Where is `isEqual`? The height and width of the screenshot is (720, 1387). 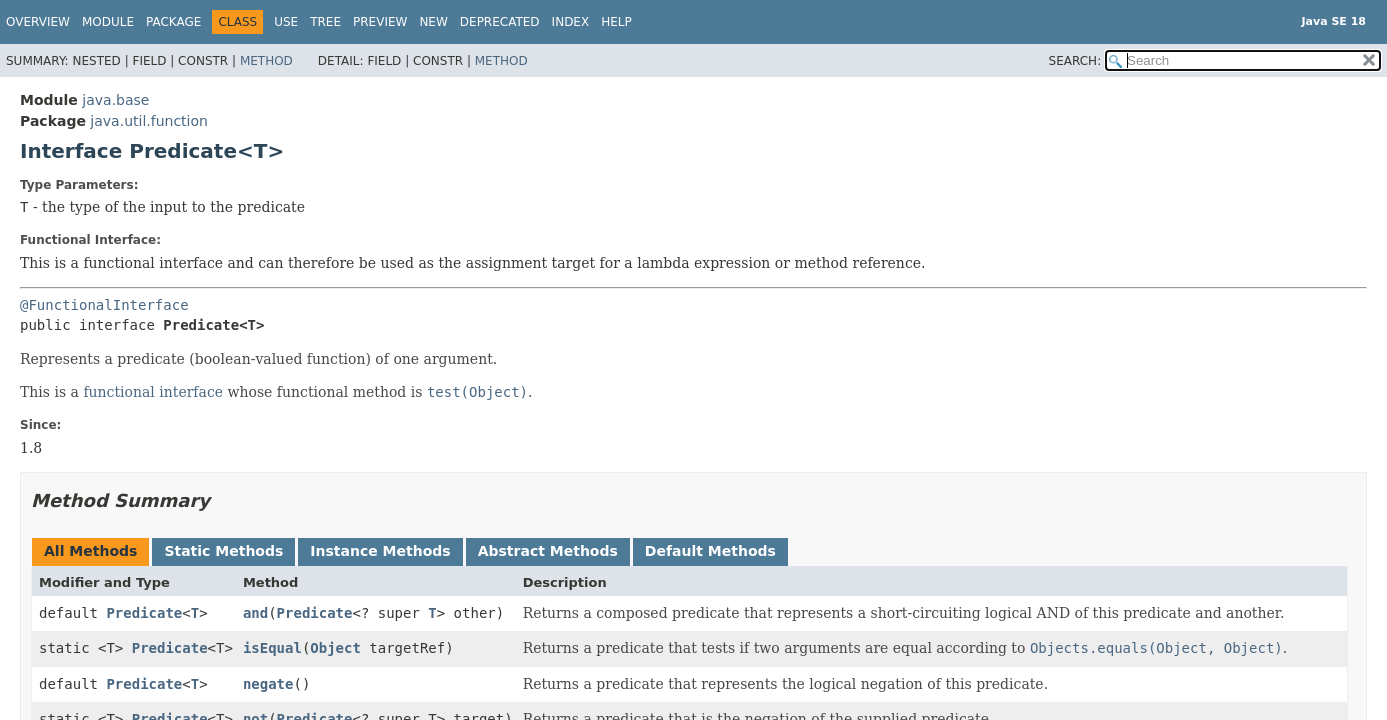 isEqual is located at coordinates (272, 648).